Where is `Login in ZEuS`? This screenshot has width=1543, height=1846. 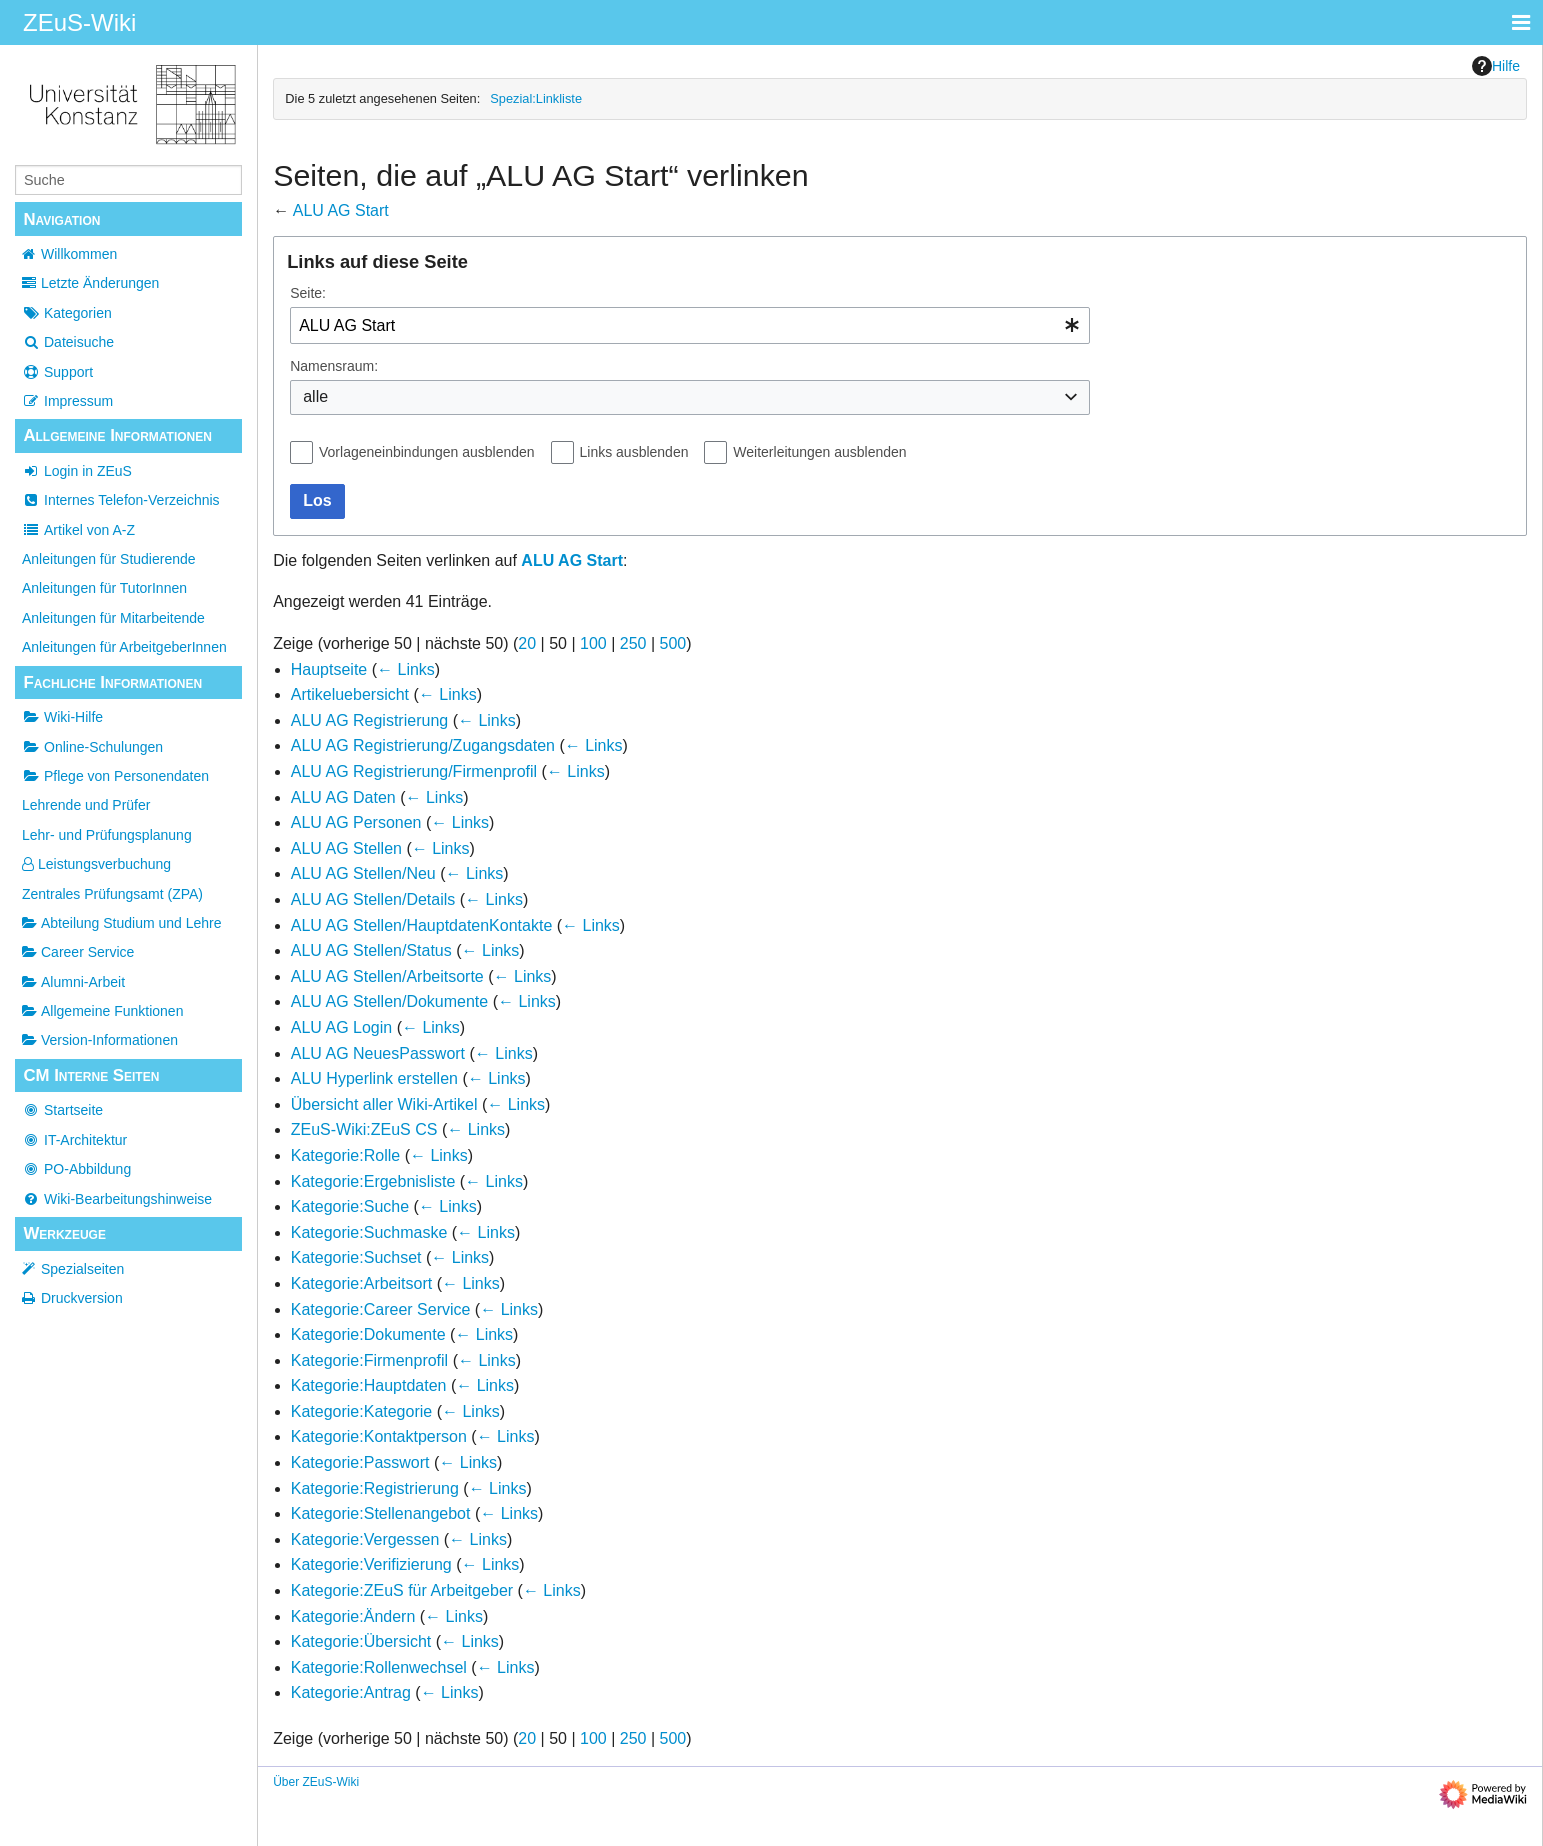 Login in ZEuS is located at coordinates (77, 471).